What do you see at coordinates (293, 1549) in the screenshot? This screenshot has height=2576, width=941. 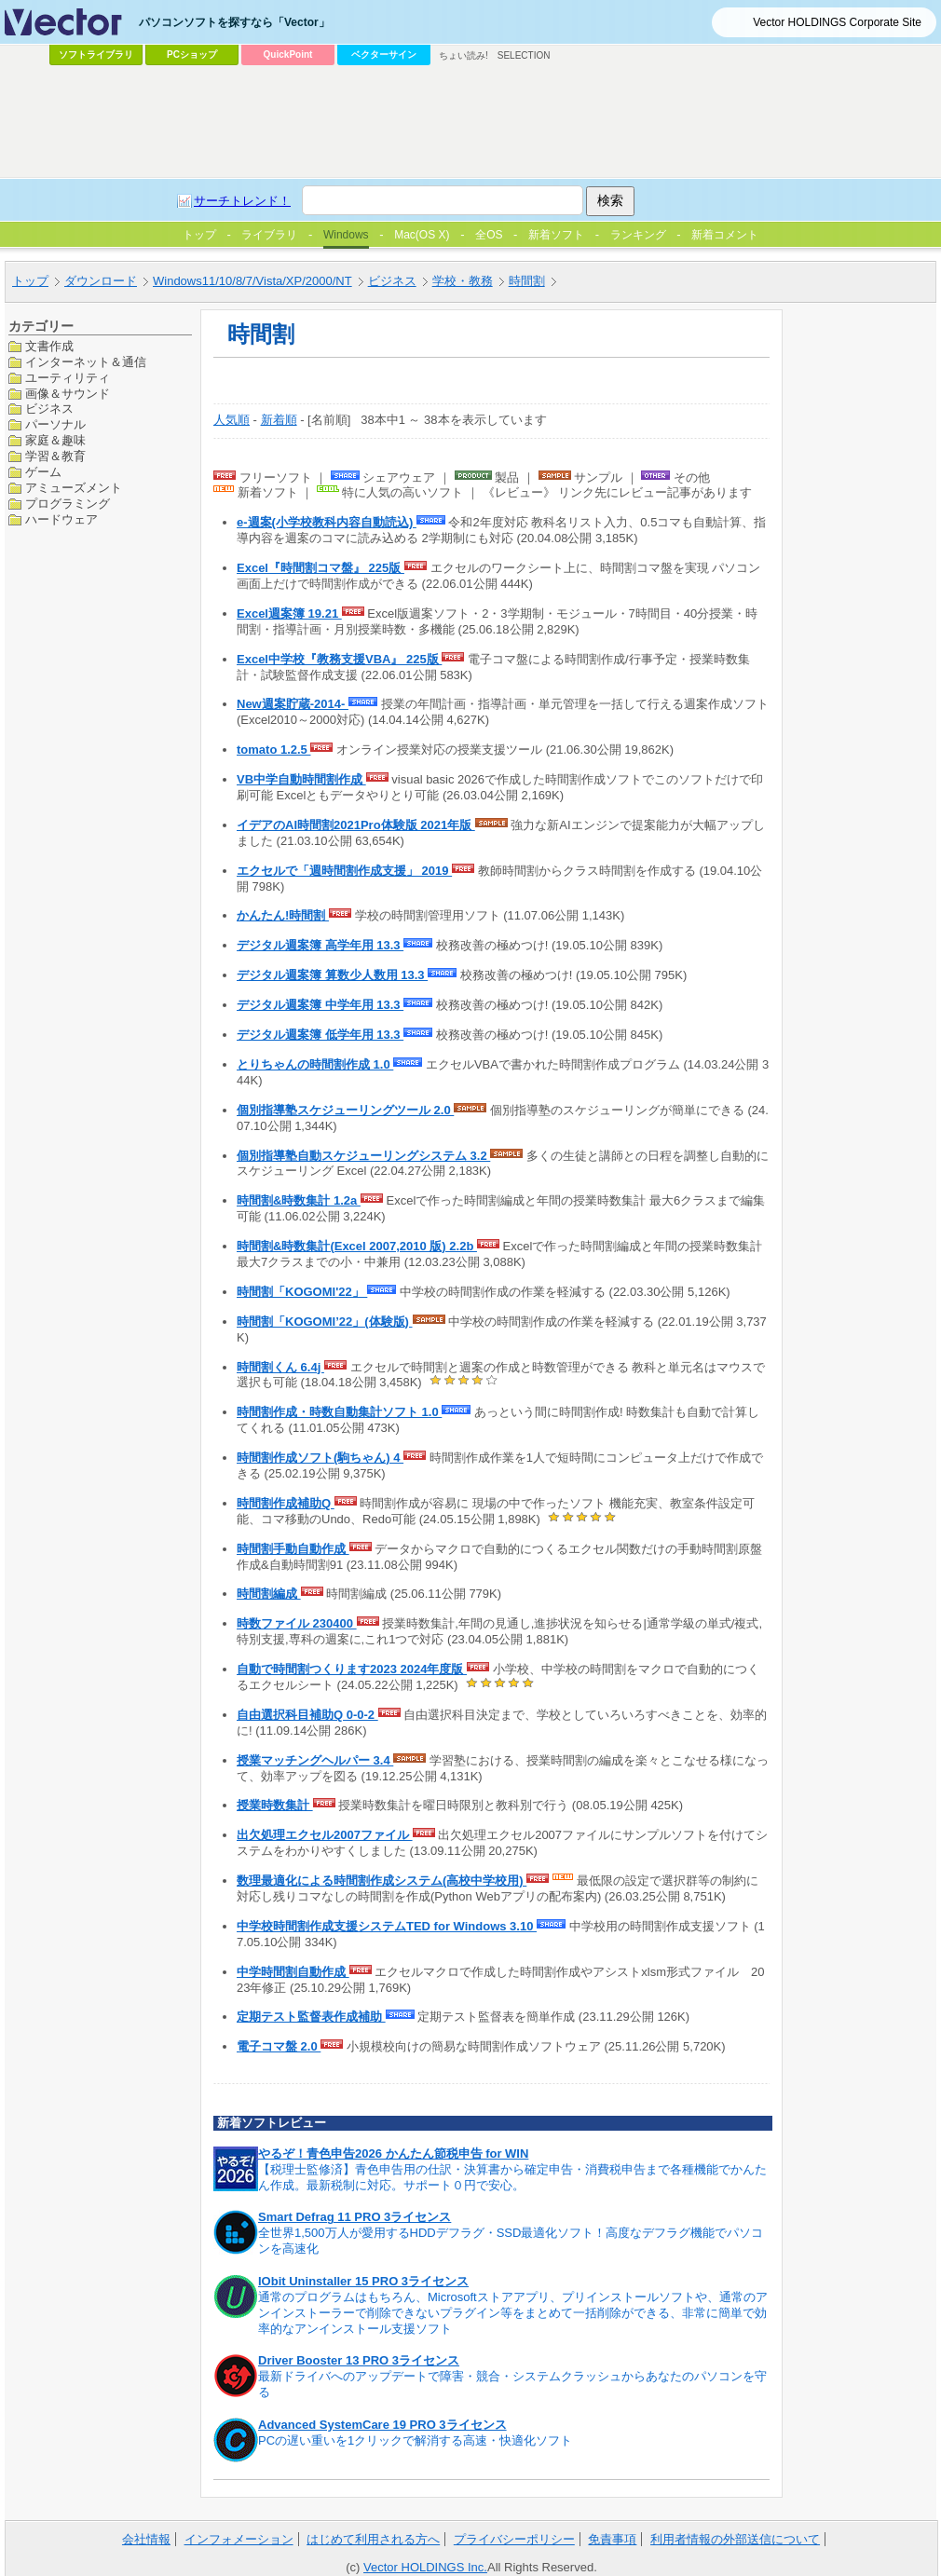 I see `時間割手動自動作成` at bounding box center [293, 1549].